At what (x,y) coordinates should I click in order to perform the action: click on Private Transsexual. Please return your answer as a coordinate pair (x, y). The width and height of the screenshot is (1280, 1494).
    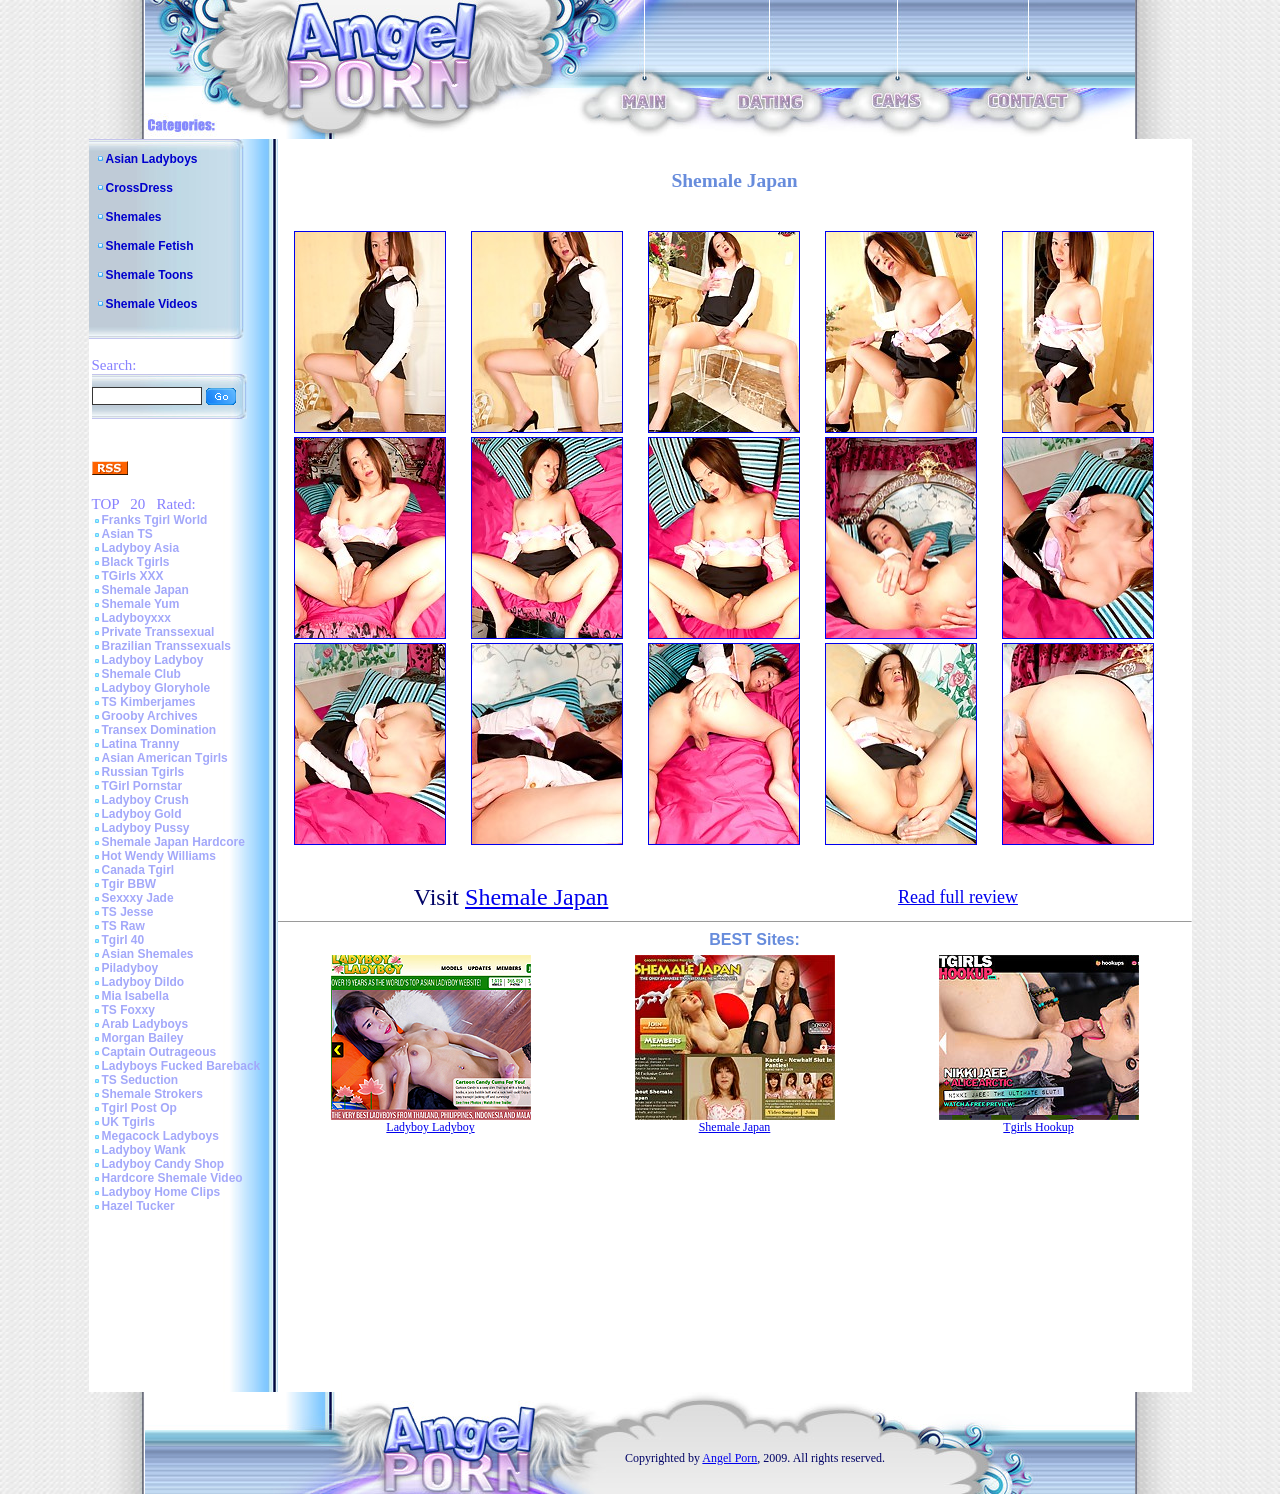
    Looking at the image, I should click on (158, 632).